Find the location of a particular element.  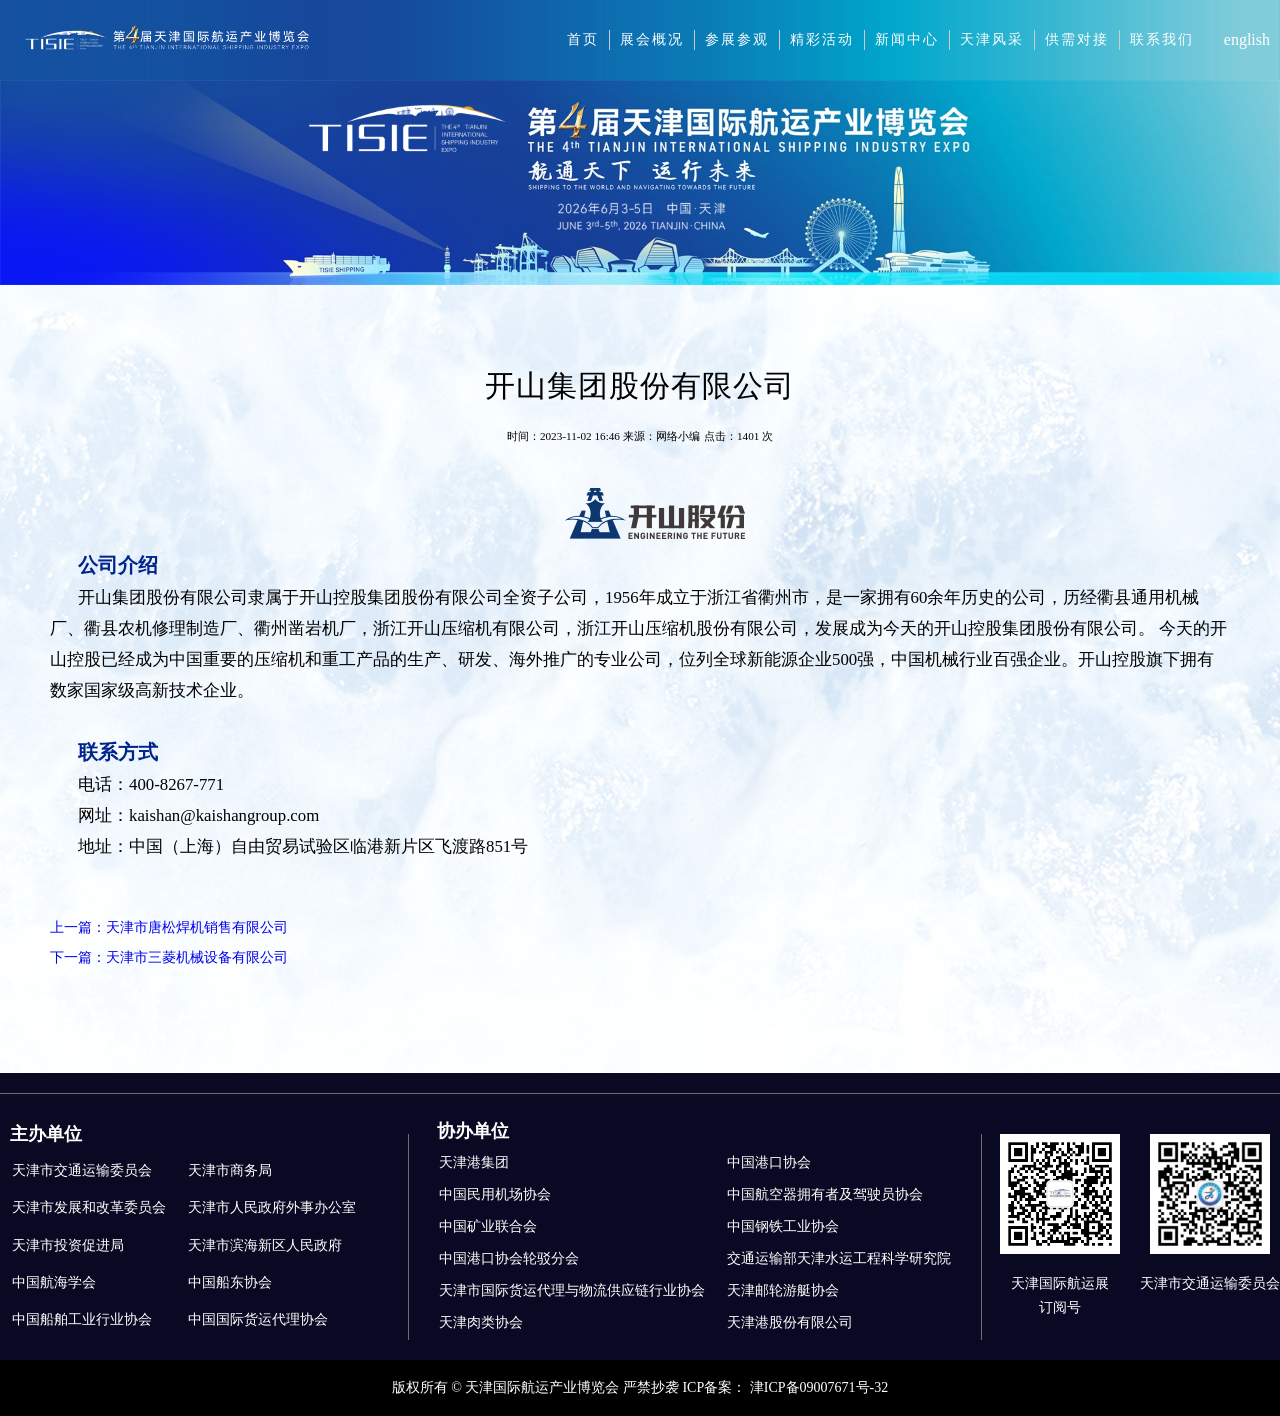

新闻中心 is located at coordinates (907, 39).